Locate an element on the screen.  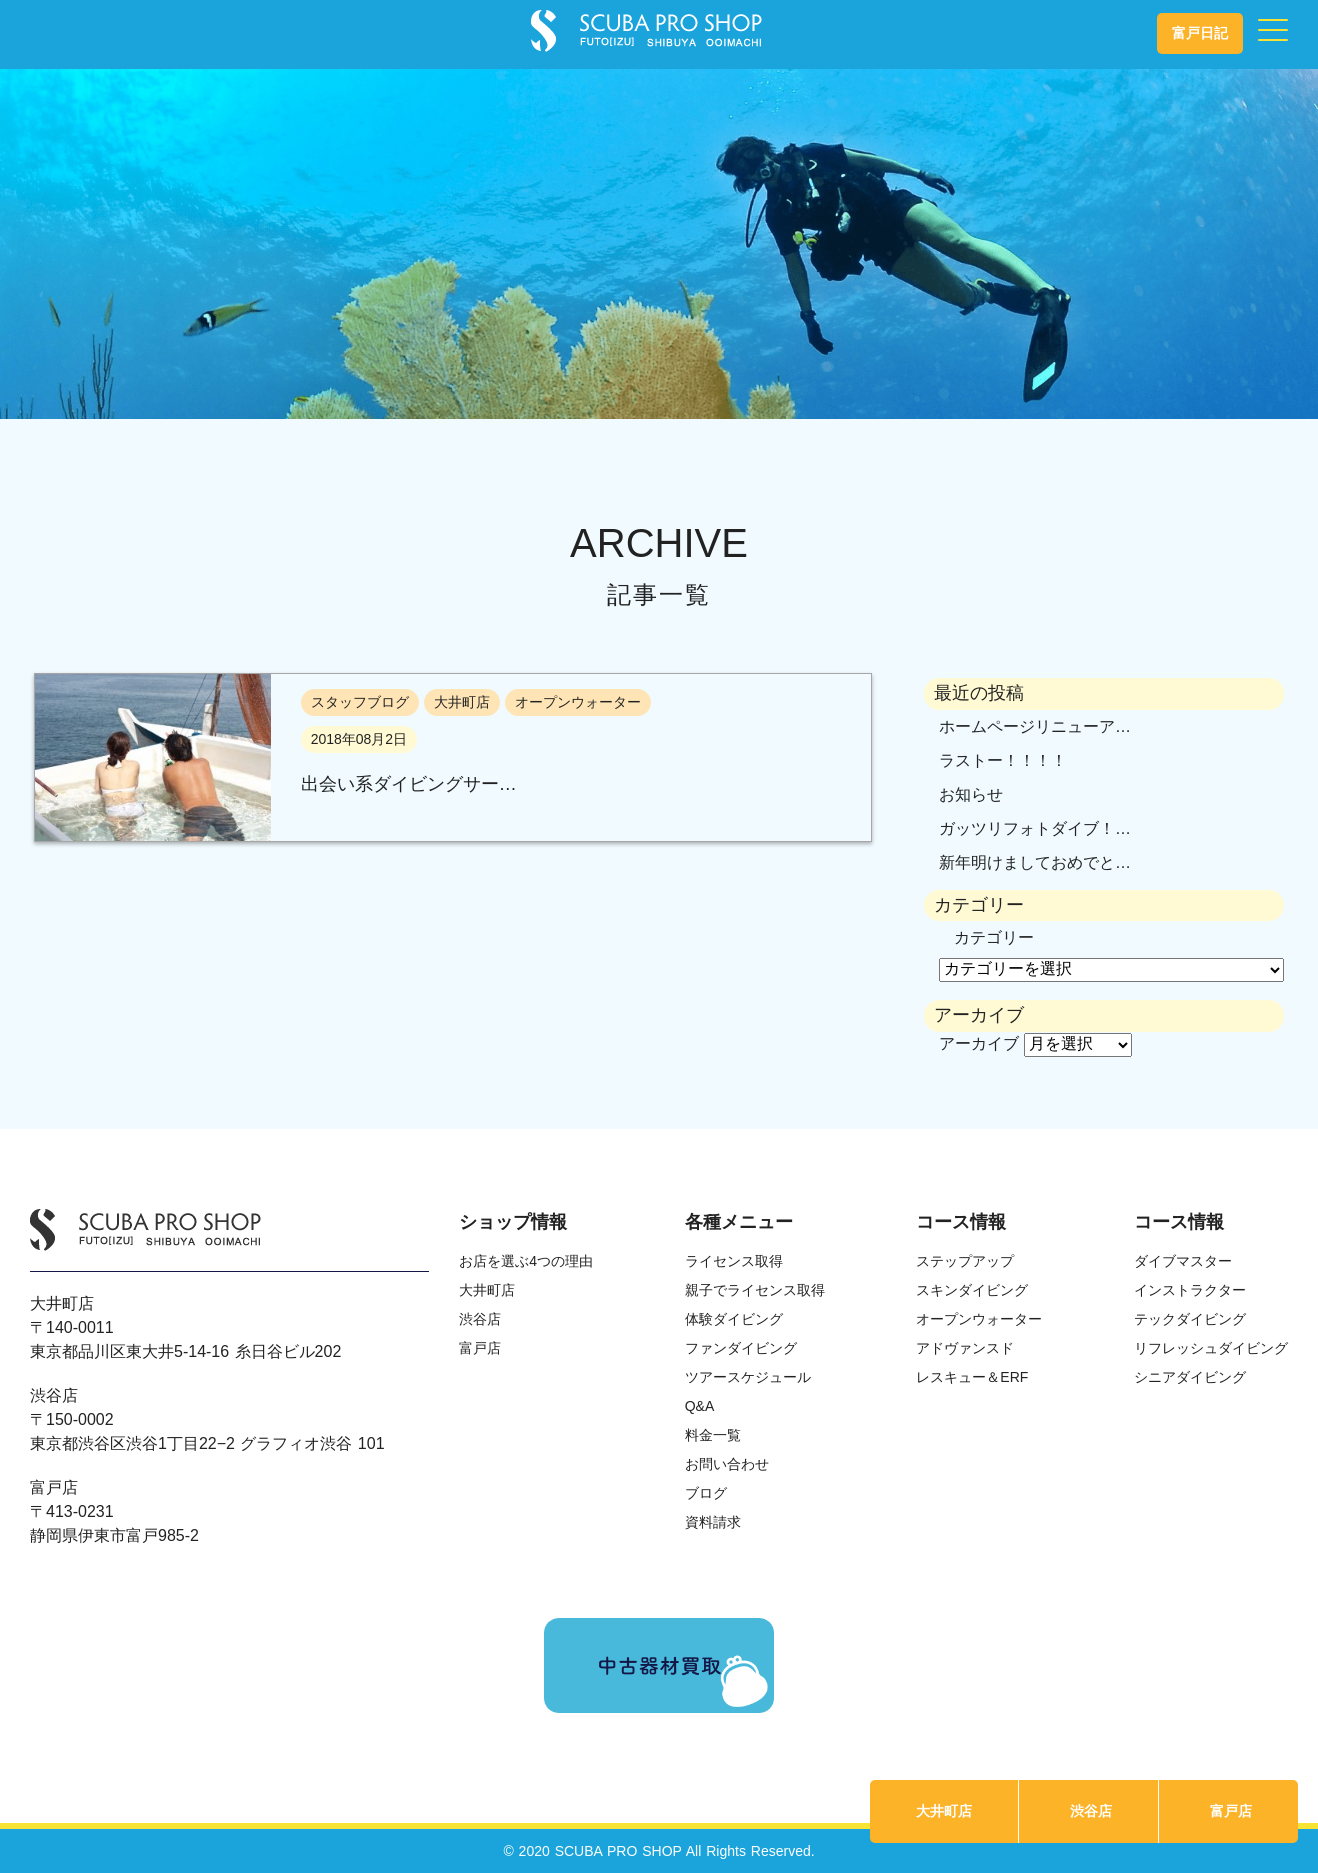
アーカイブ is located at coordinates (979, 1043).